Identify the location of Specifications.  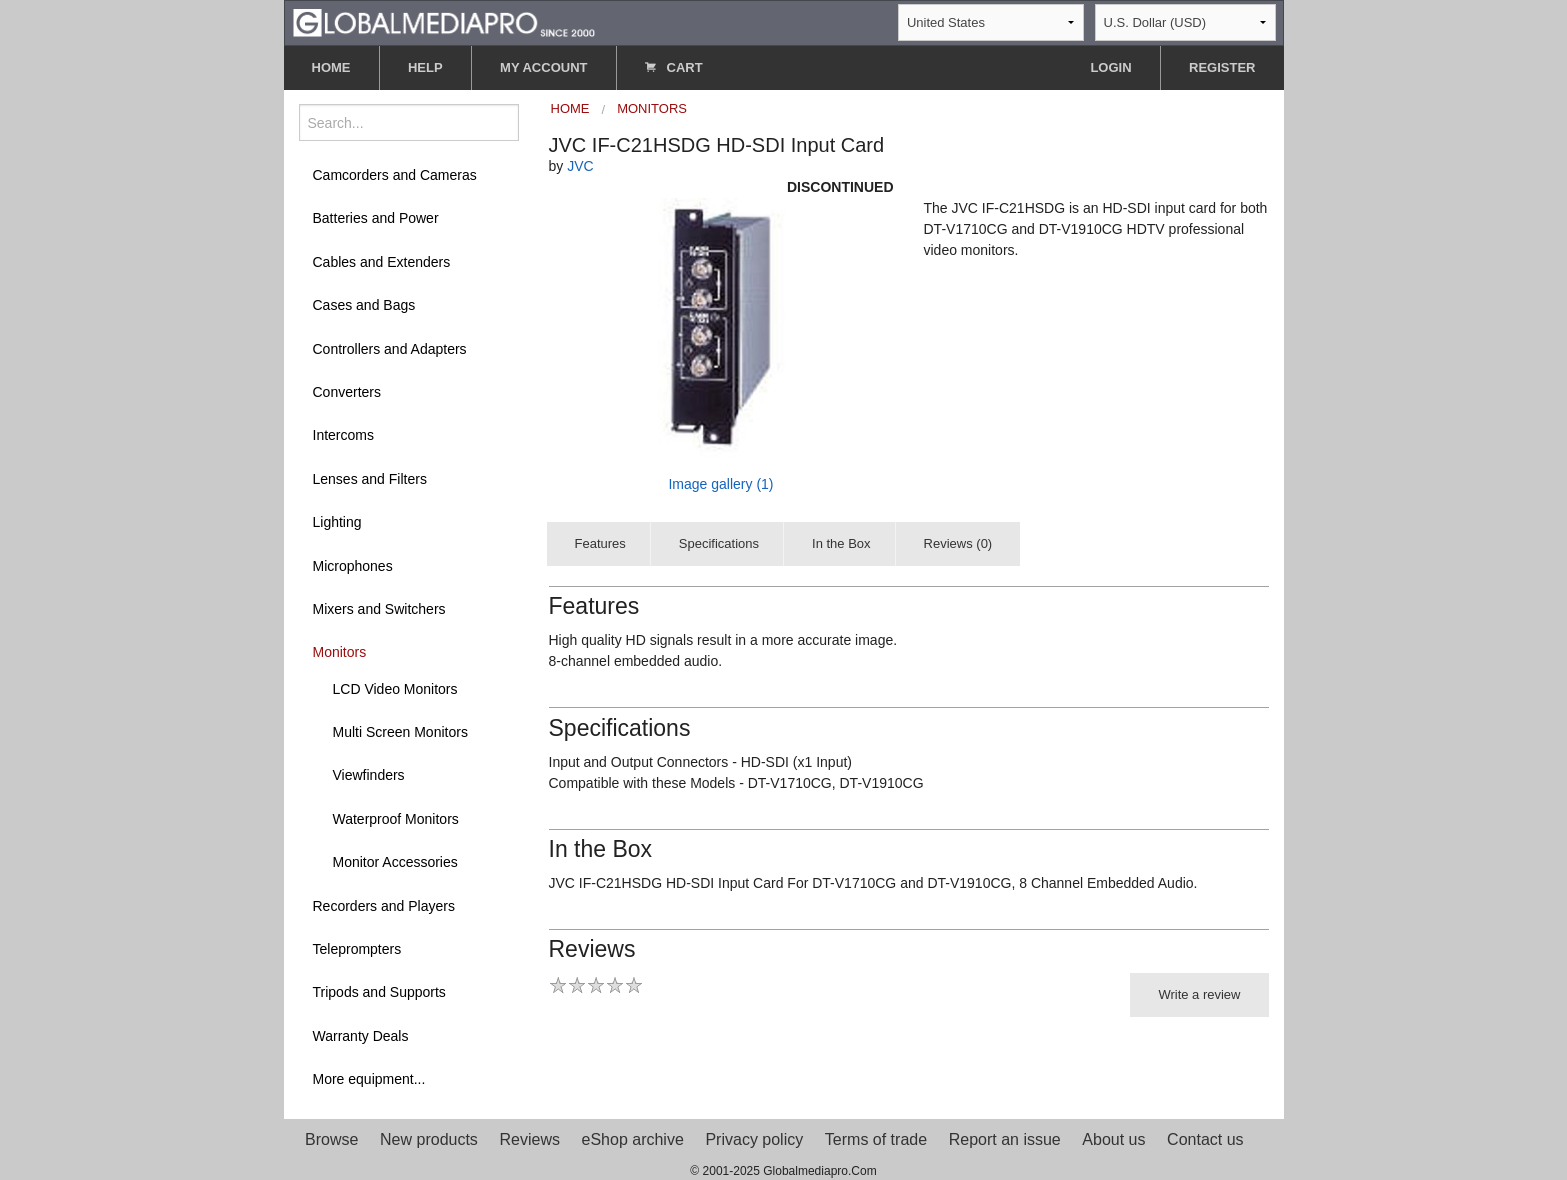
(719, 543).